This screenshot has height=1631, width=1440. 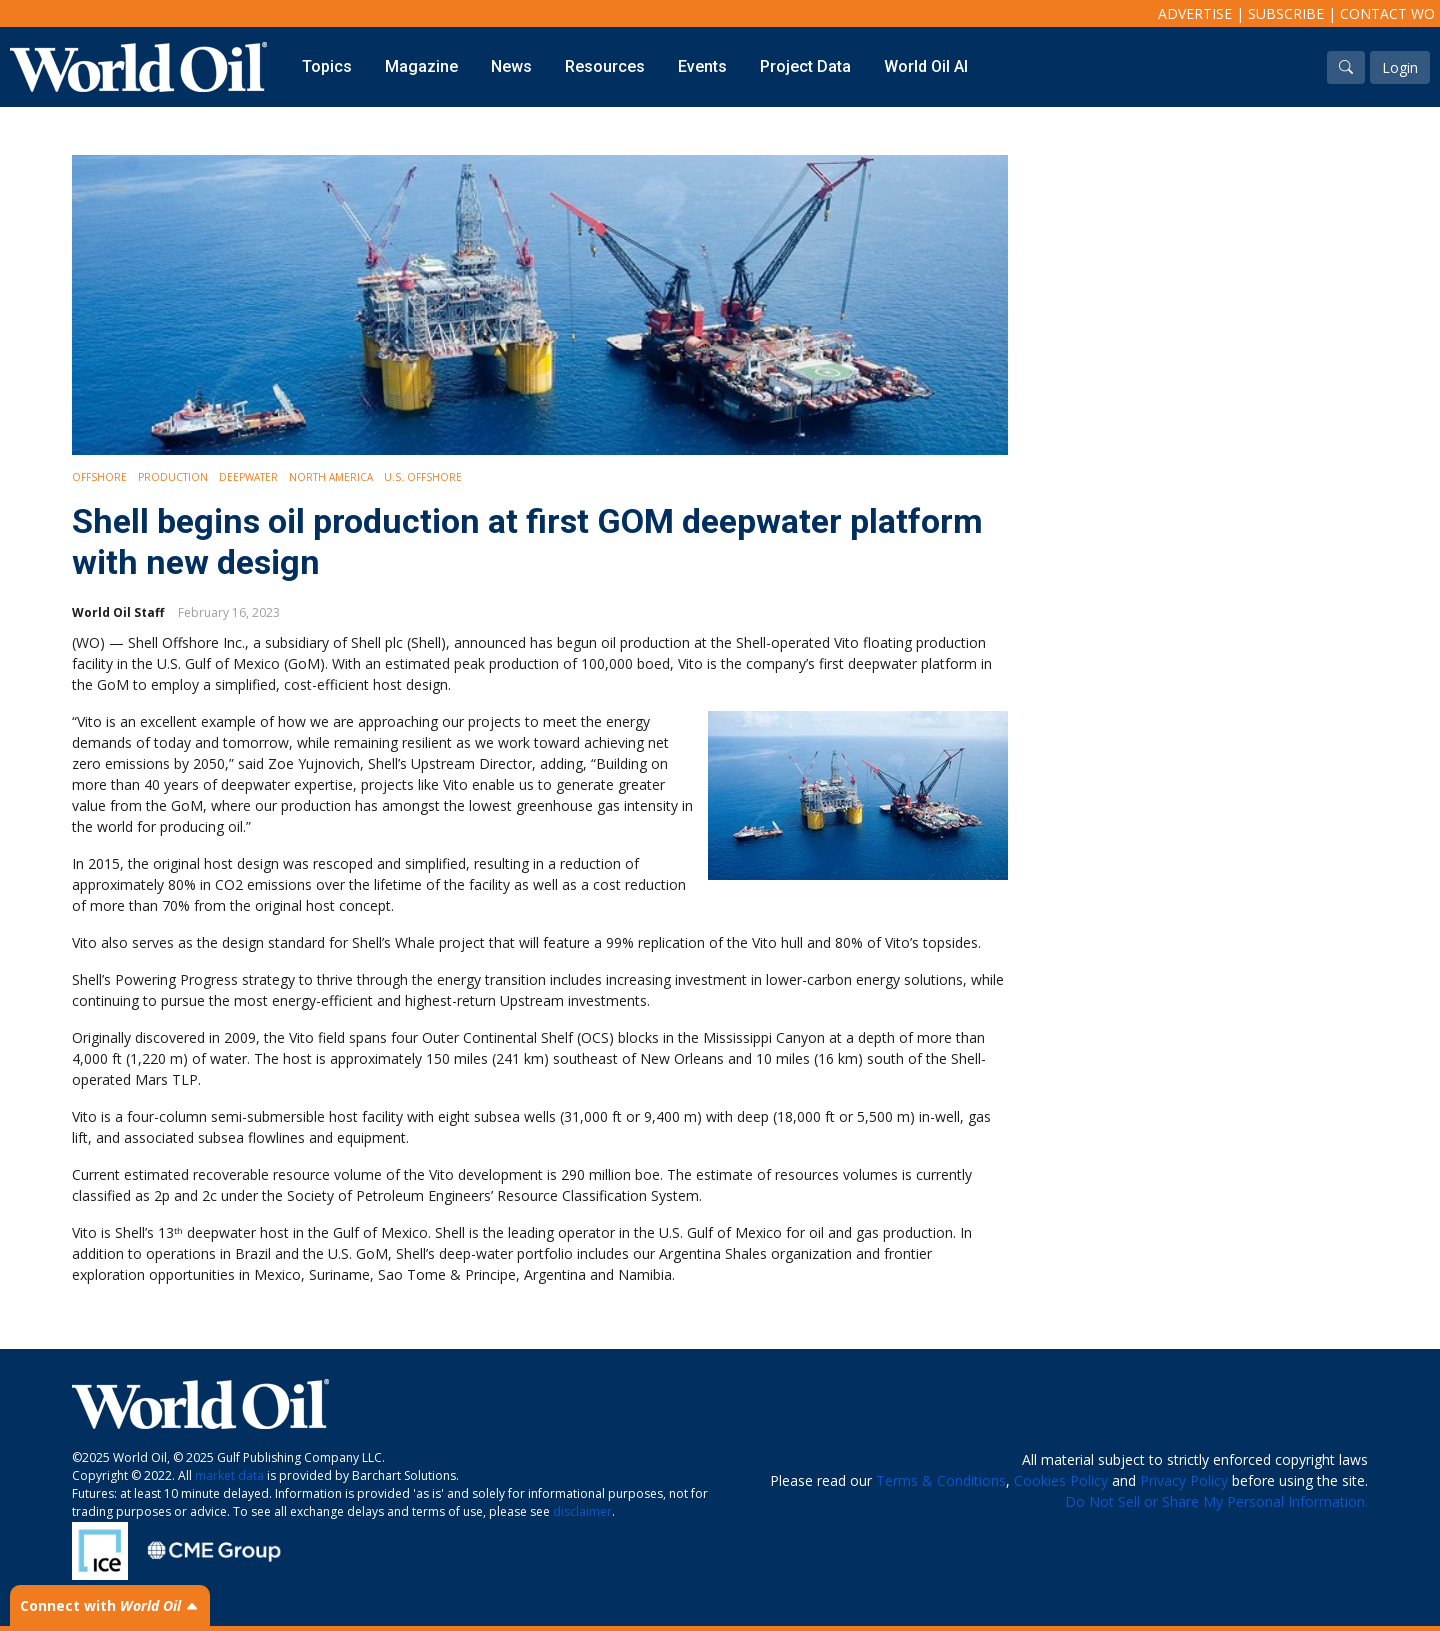 What do you see at coordinates (1195, 13) in the screenshot?
I see `Advertise` at bounding box center [1195, 13].